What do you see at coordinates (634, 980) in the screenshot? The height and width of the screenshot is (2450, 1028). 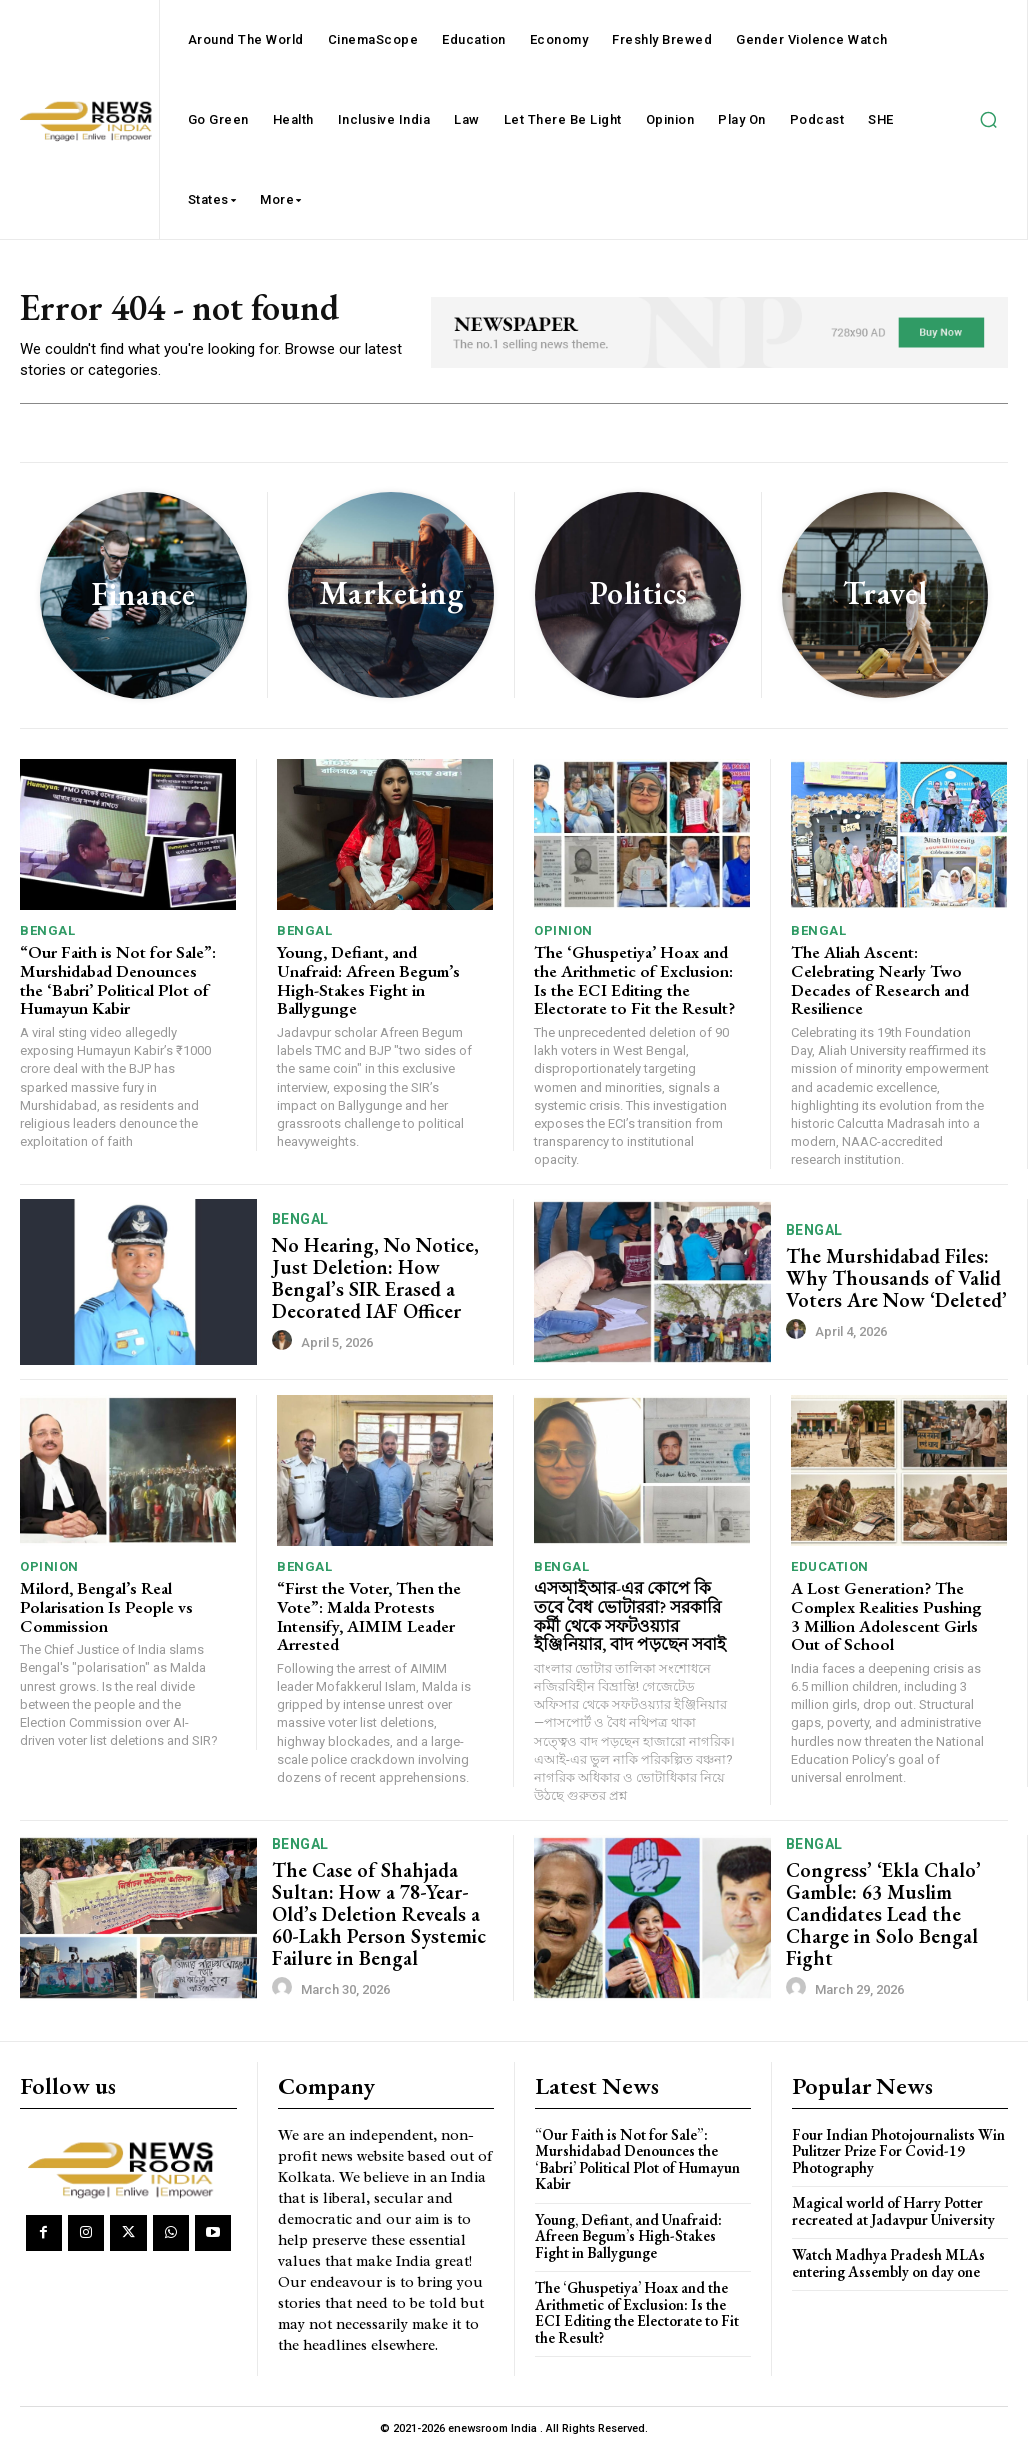 I see `The ‘Ghuspetiya’ Hoax and the Arithmetic of Exclusion: Is the ECI Editing the Electorate to Fit the Result?` at bounding box center [634, 980].